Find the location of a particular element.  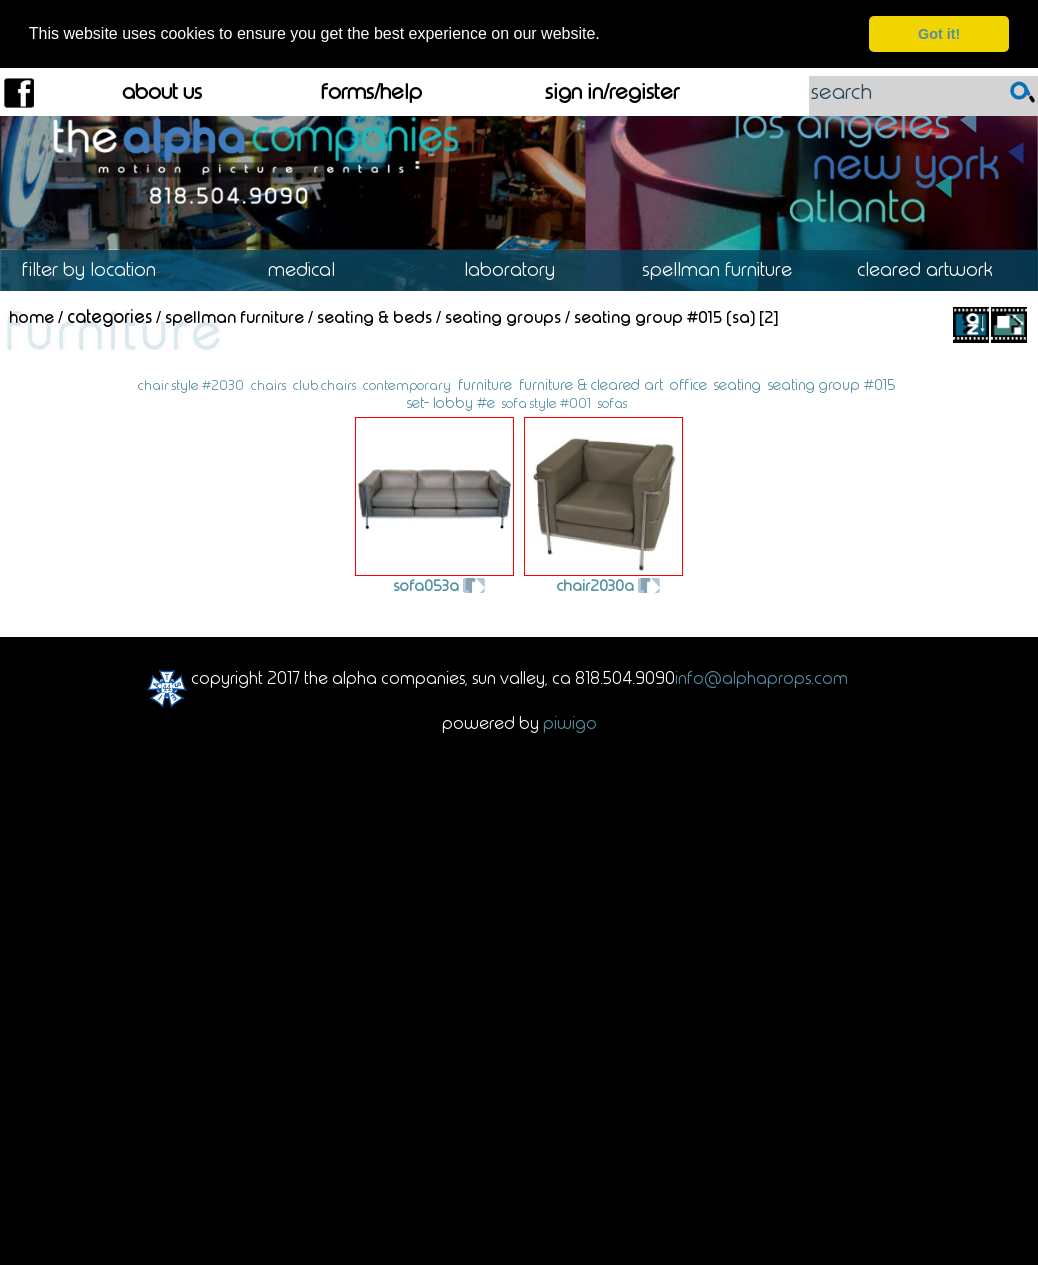

furniture is located at coordinates (485, 384).